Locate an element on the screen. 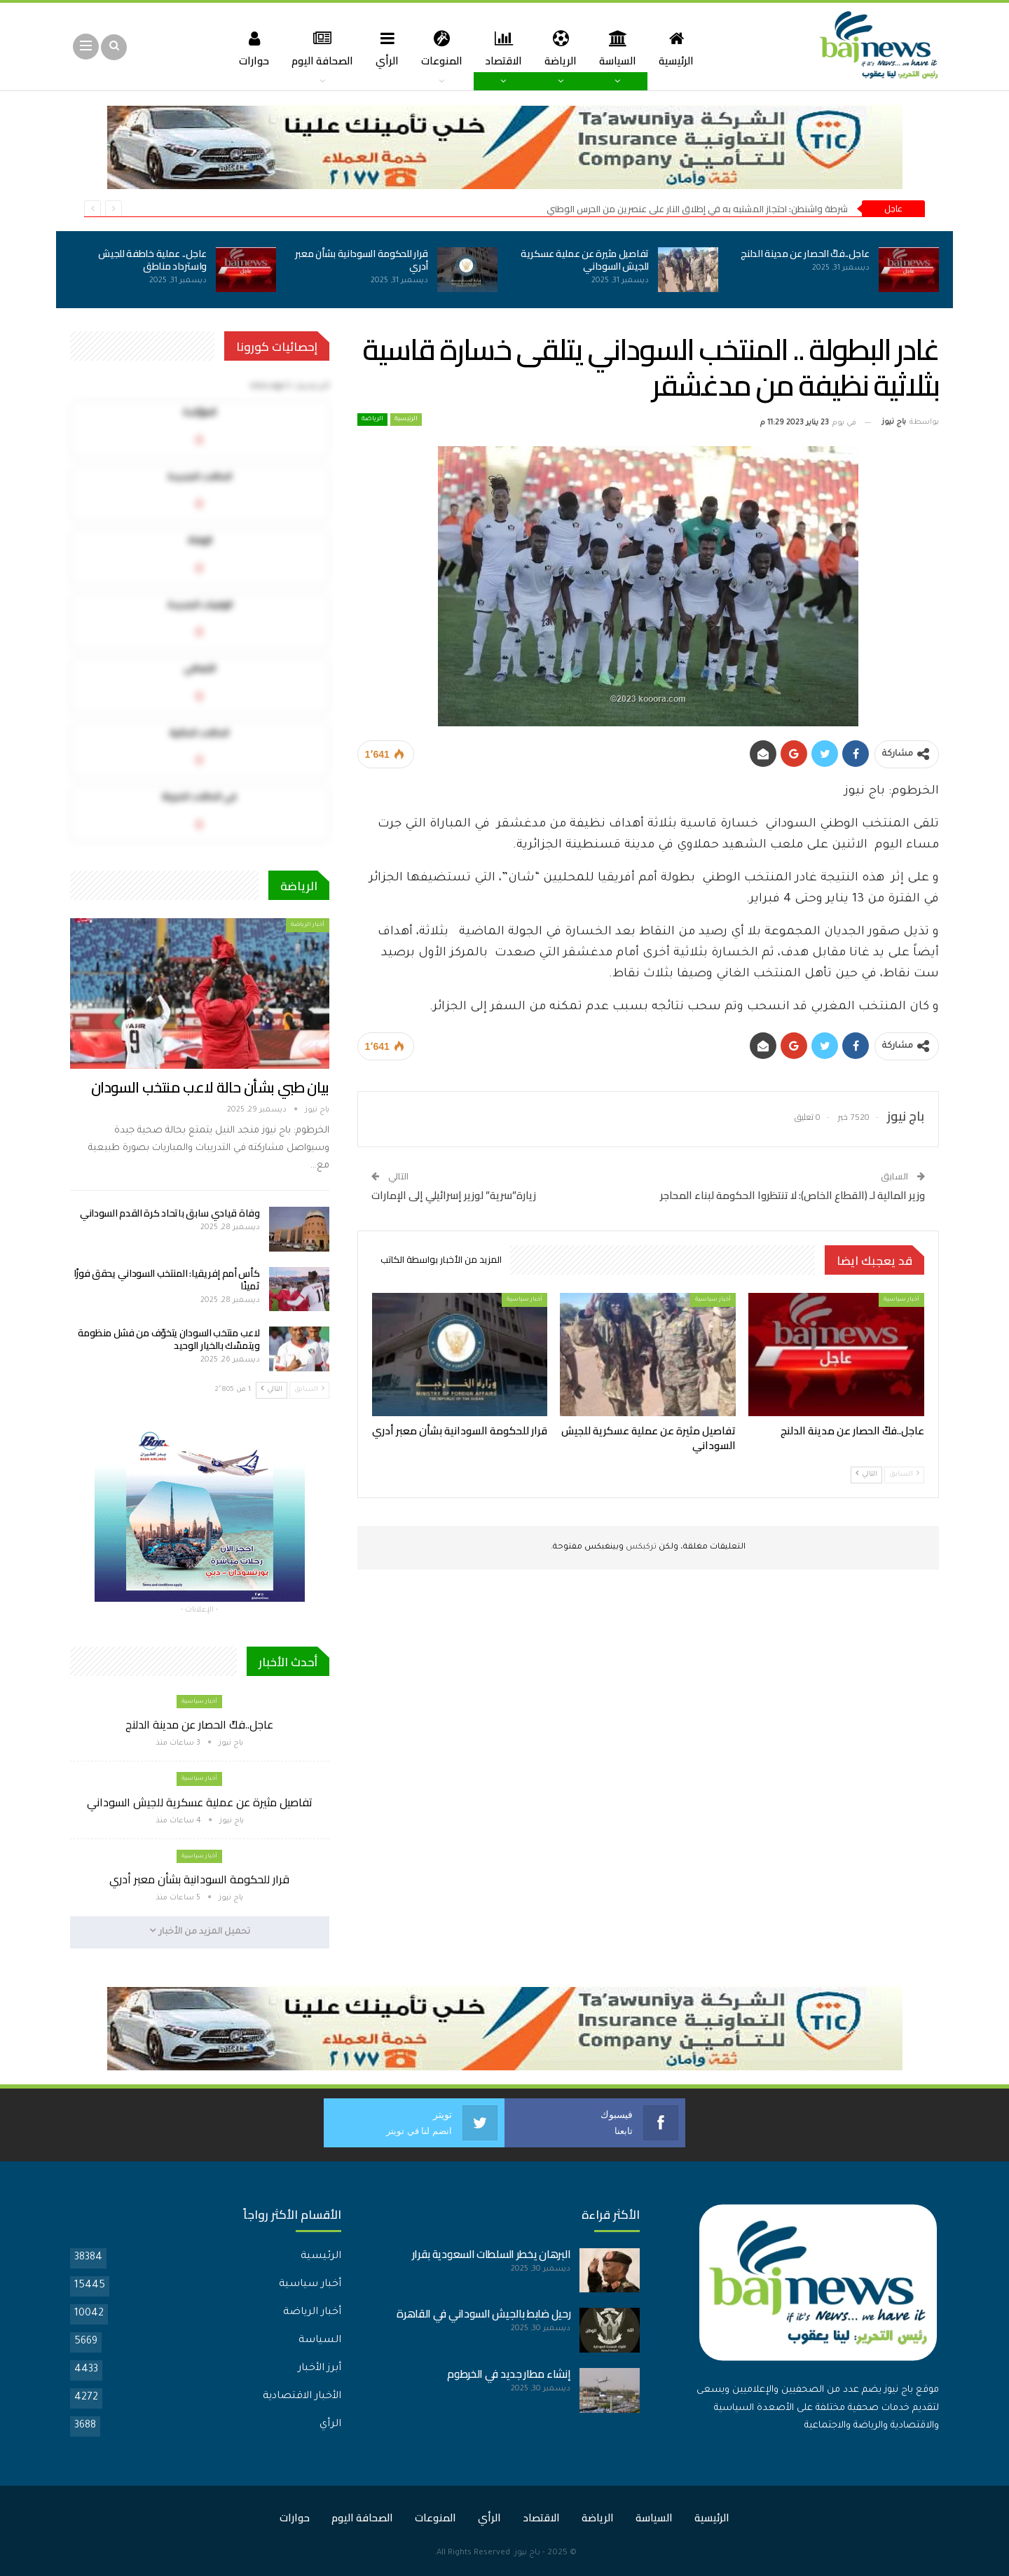  الاقتصاد is located at coordinates (504, 48).